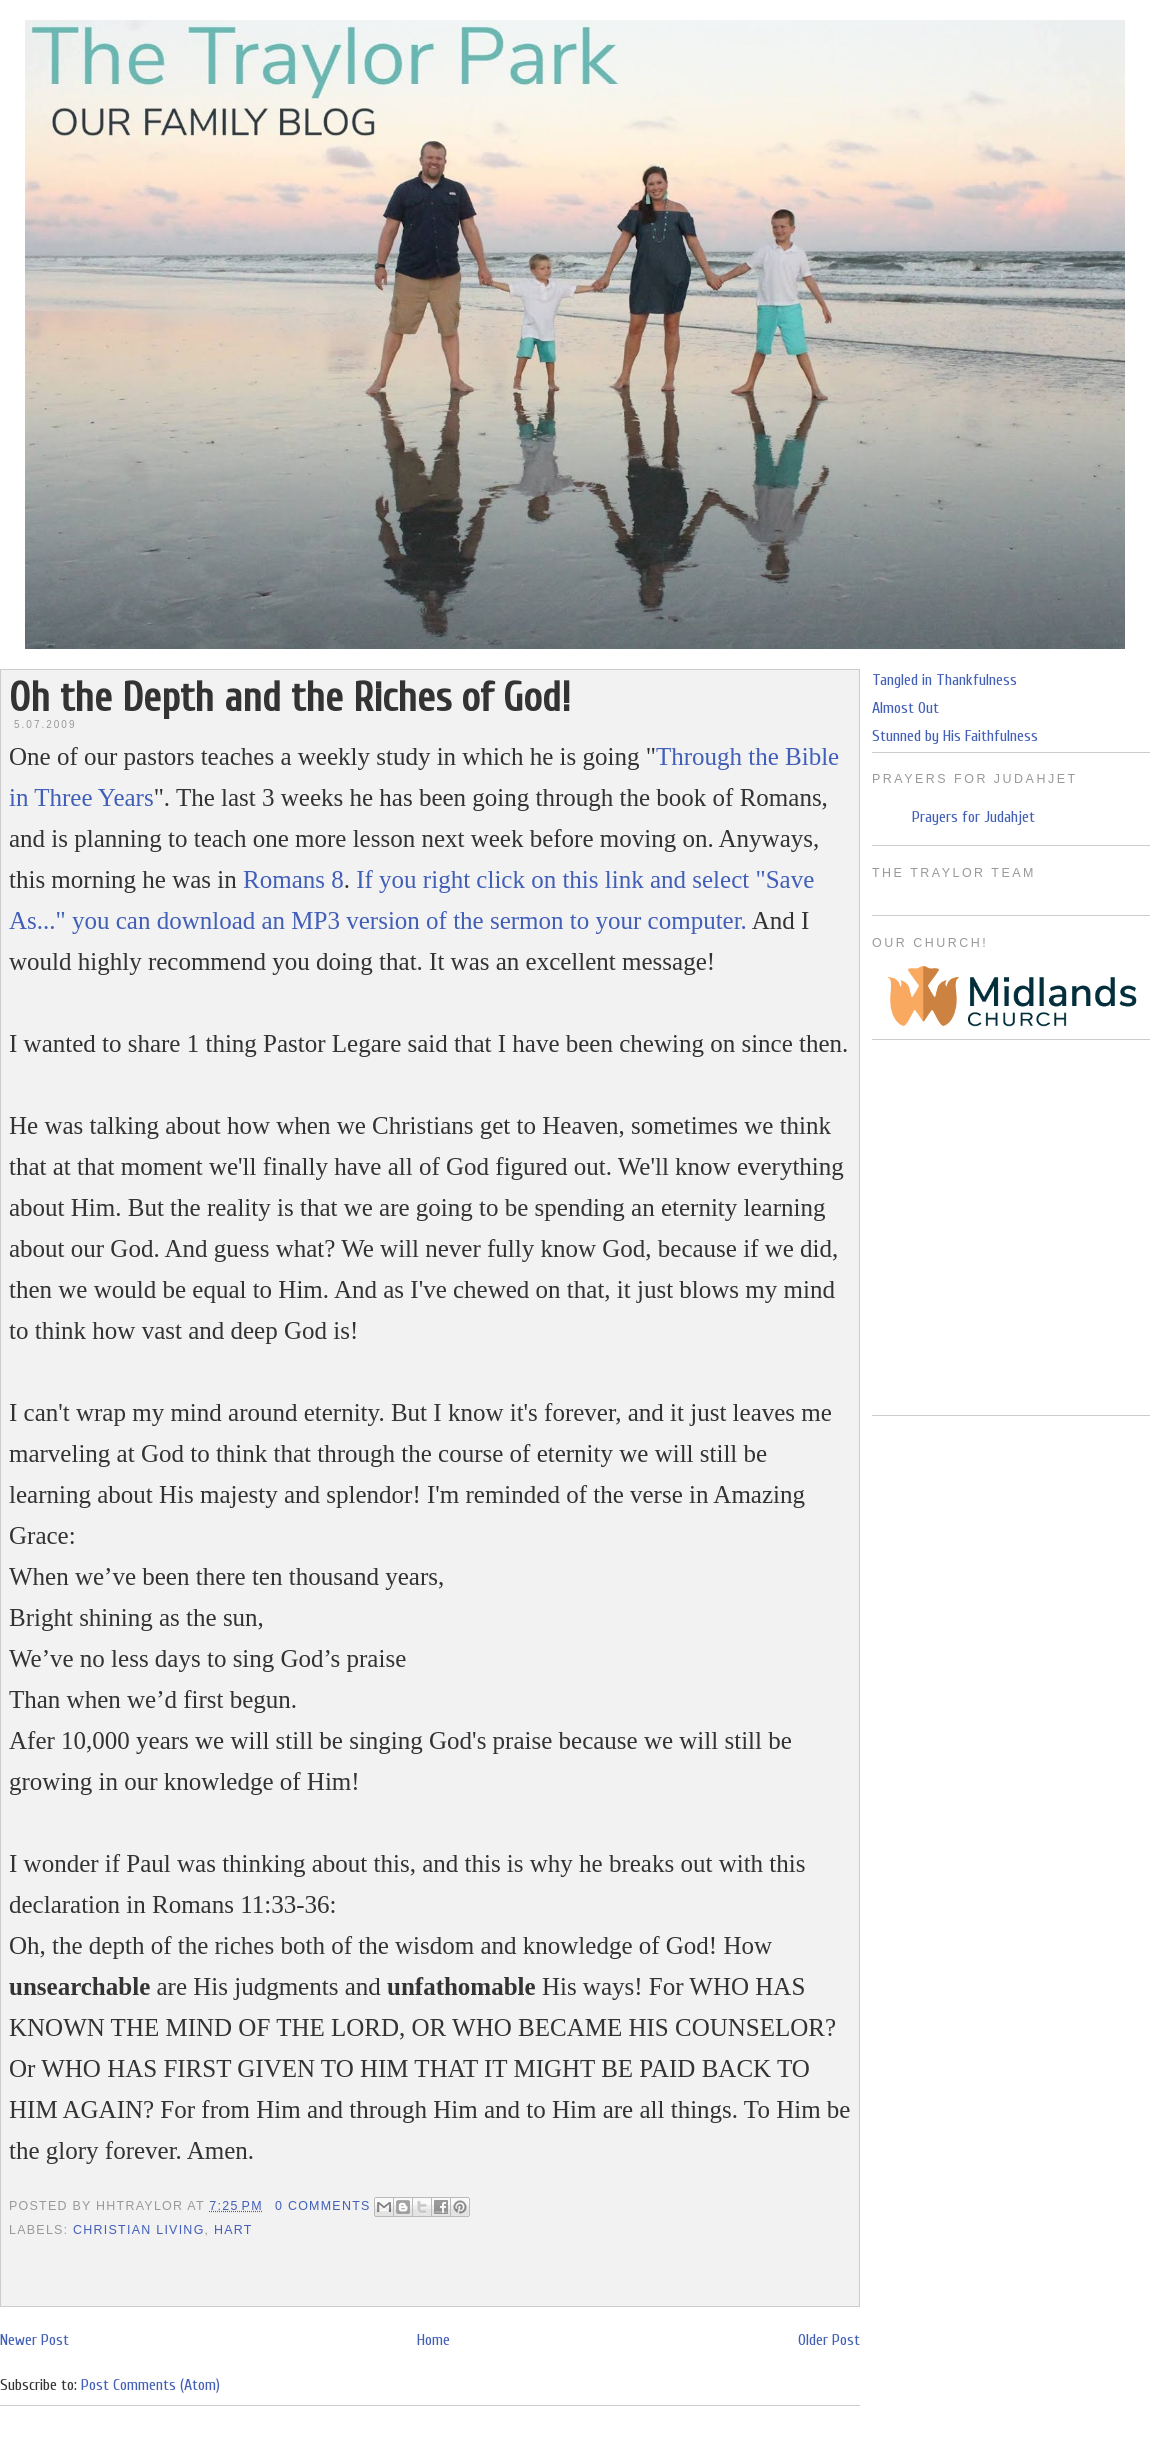  What do you see at coordinates (150, 2385) in the screenshot?
I see `Post Comments (Atom)` at bounding box center [150, 2385].